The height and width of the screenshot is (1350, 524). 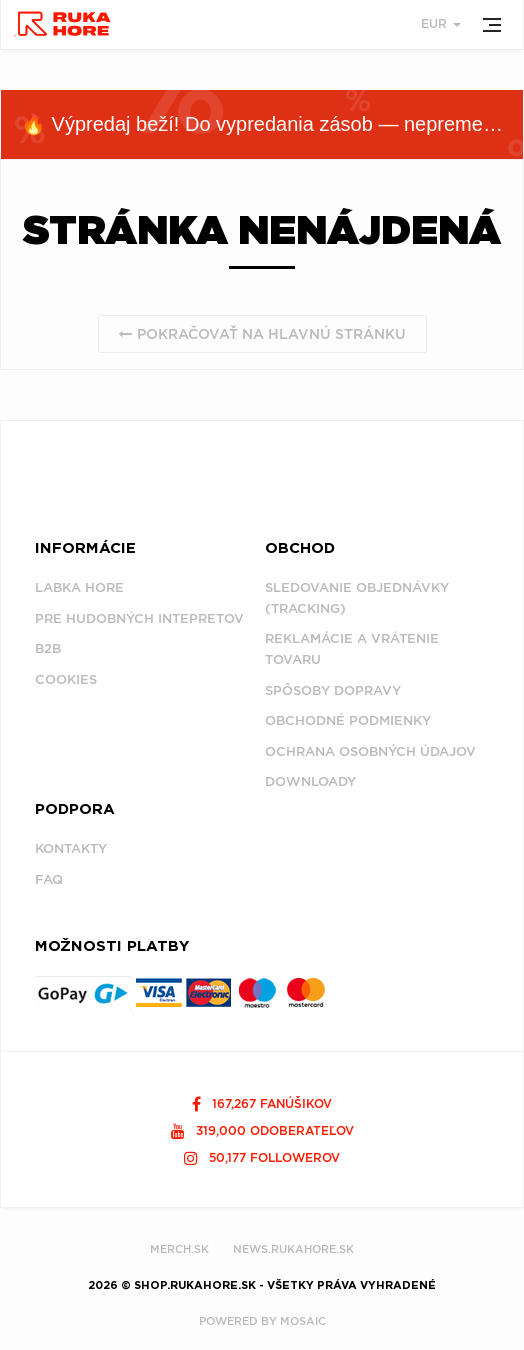 What do you see at coordinates (262, 1103) in the screenshot?
I see `167,267 fanúšikov` at bounding box center [262, 1103].